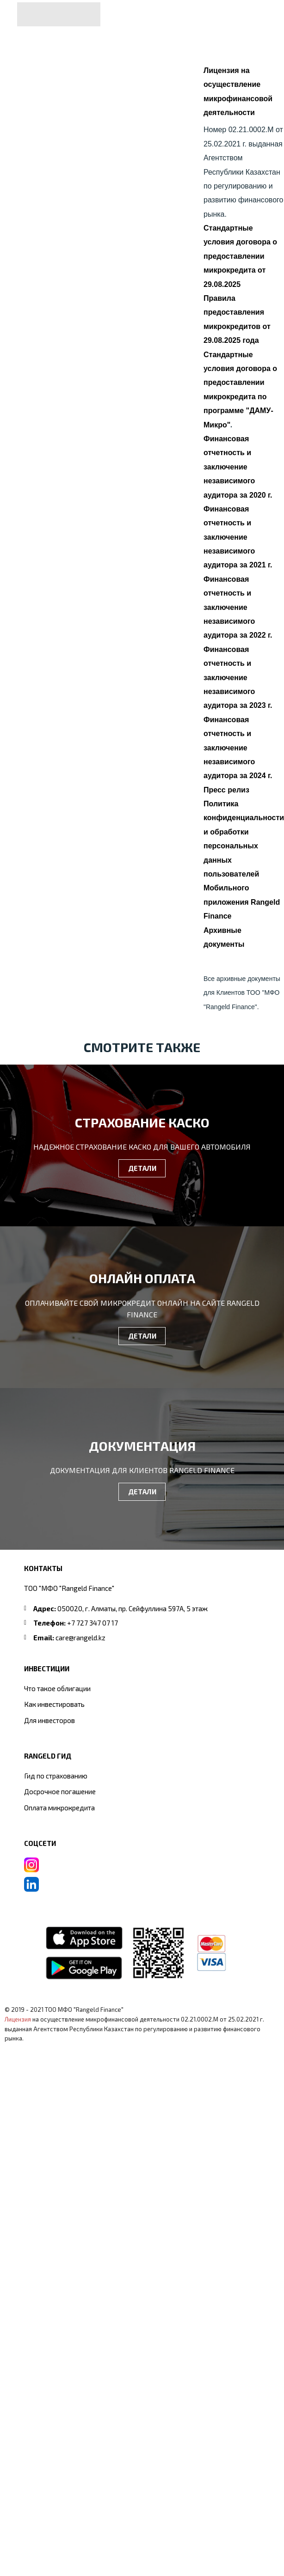 The width and height of the screenshot is (284, 2576). Describe the element at coordinates (60, 1791) in the screenshot. I see `Досрочное погашение` at that location.